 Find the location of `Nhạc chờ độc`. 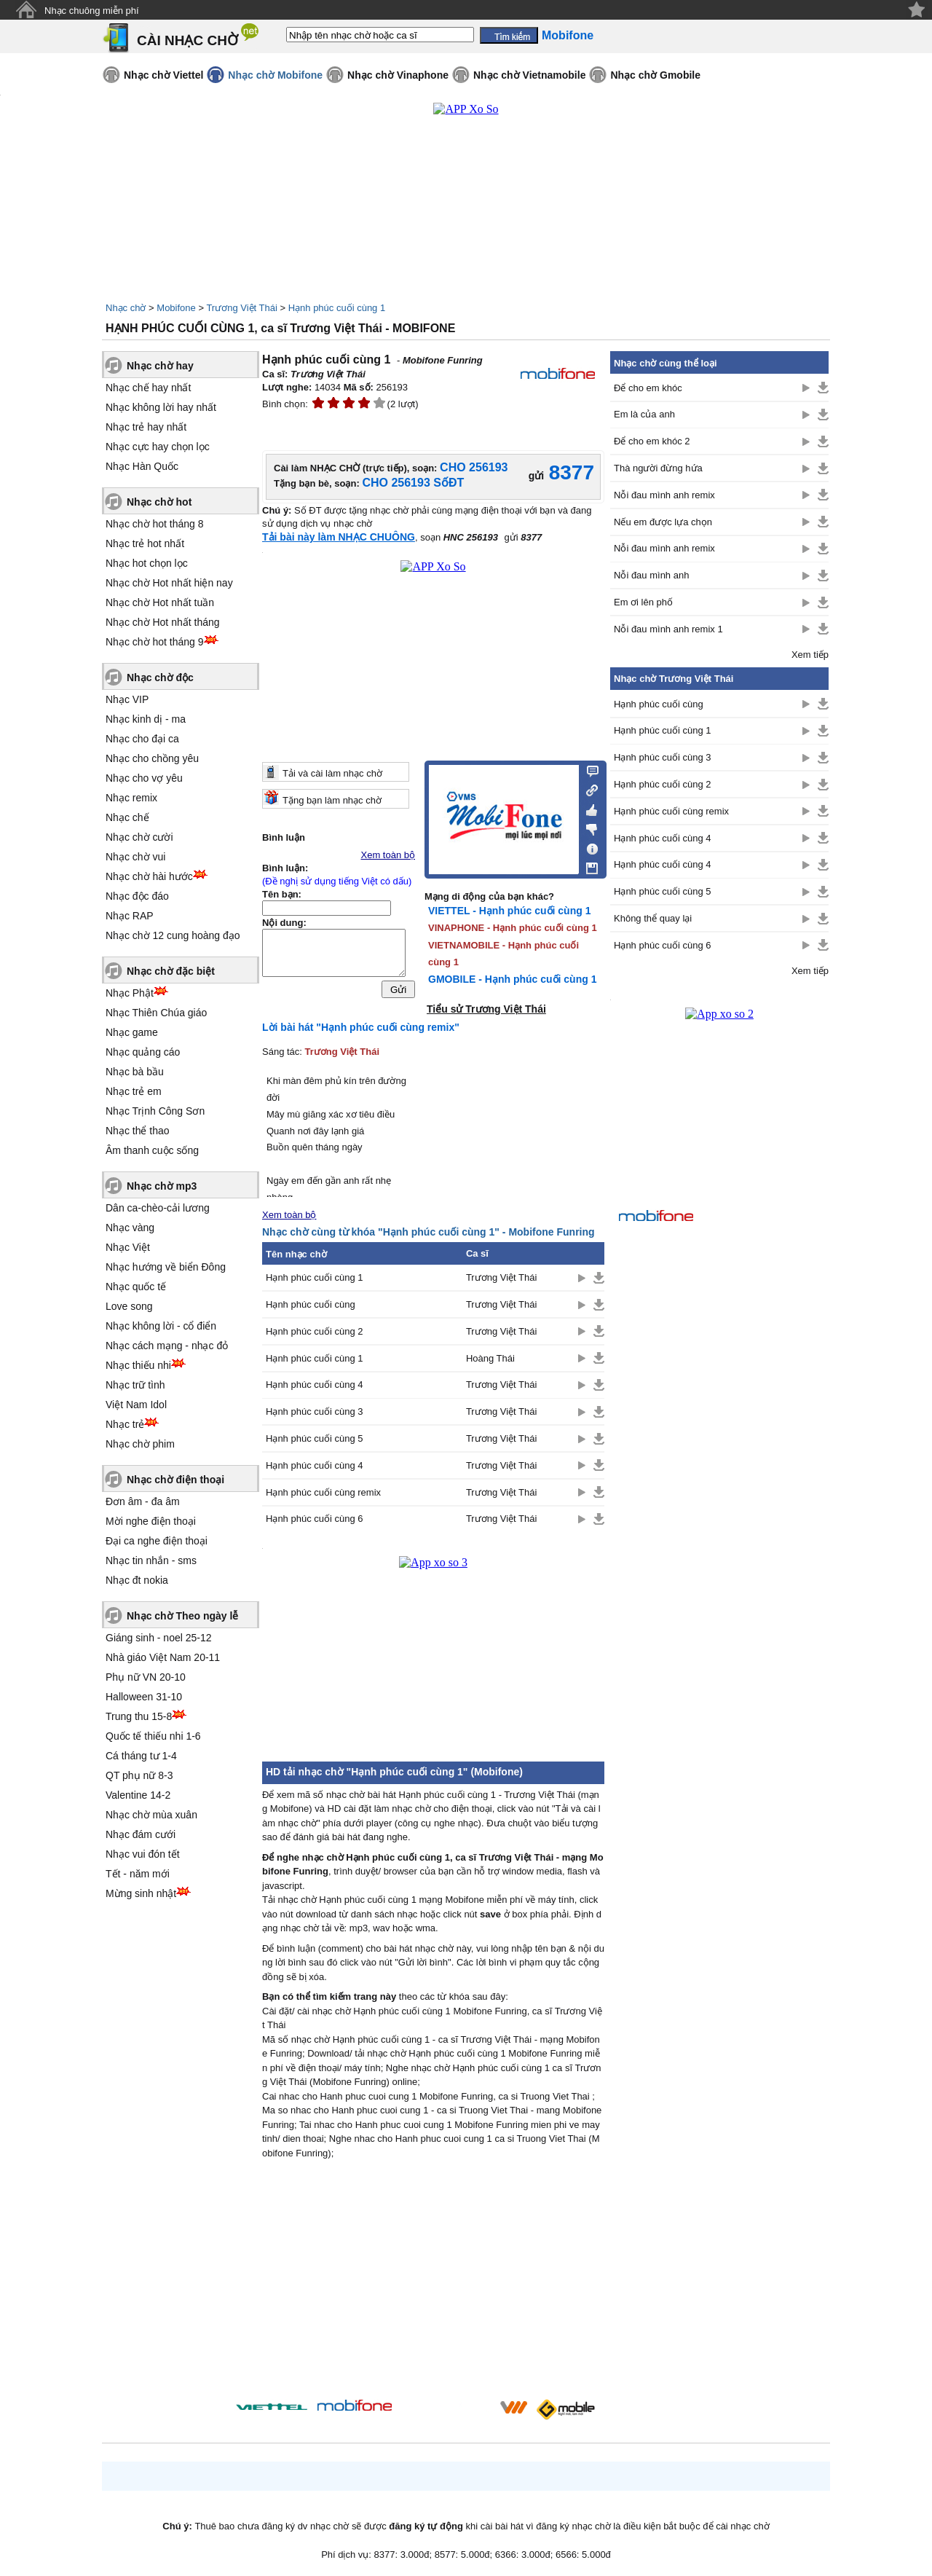

Nhạc chờ độc is located at coordinates (160, 677).